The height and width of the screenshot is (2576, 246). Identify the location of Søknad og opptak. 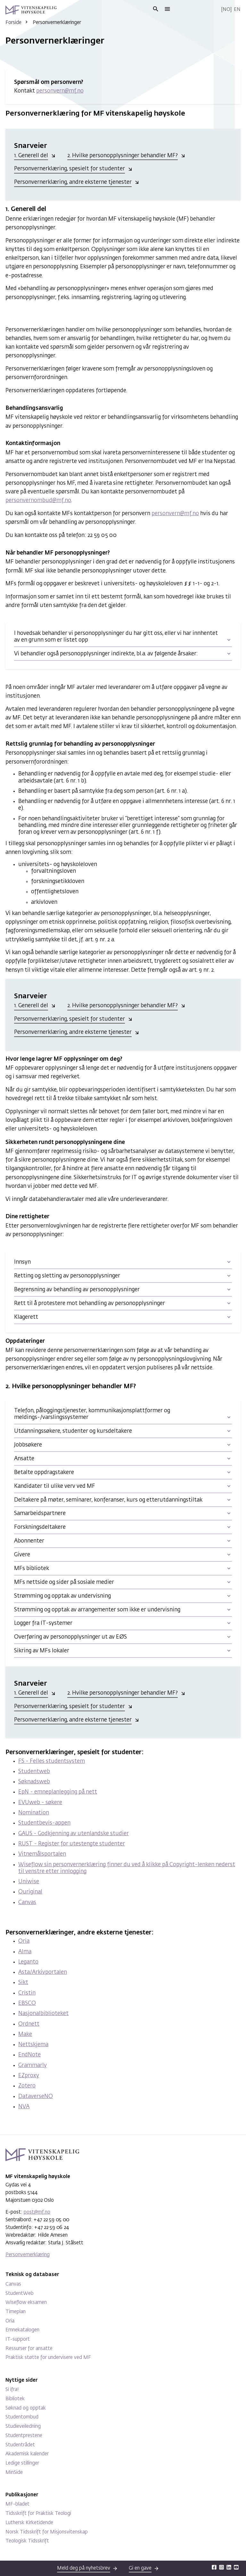
(25, 2408).